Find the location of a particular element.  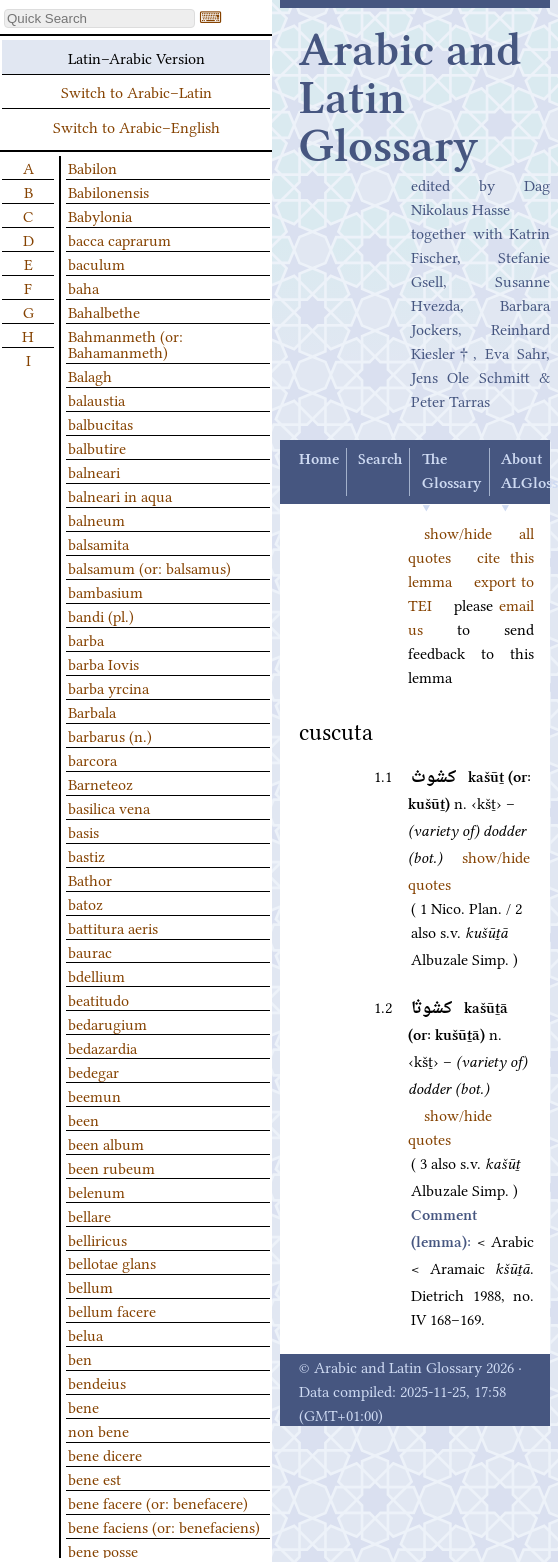

baculum is located at coordinates (96, 263).